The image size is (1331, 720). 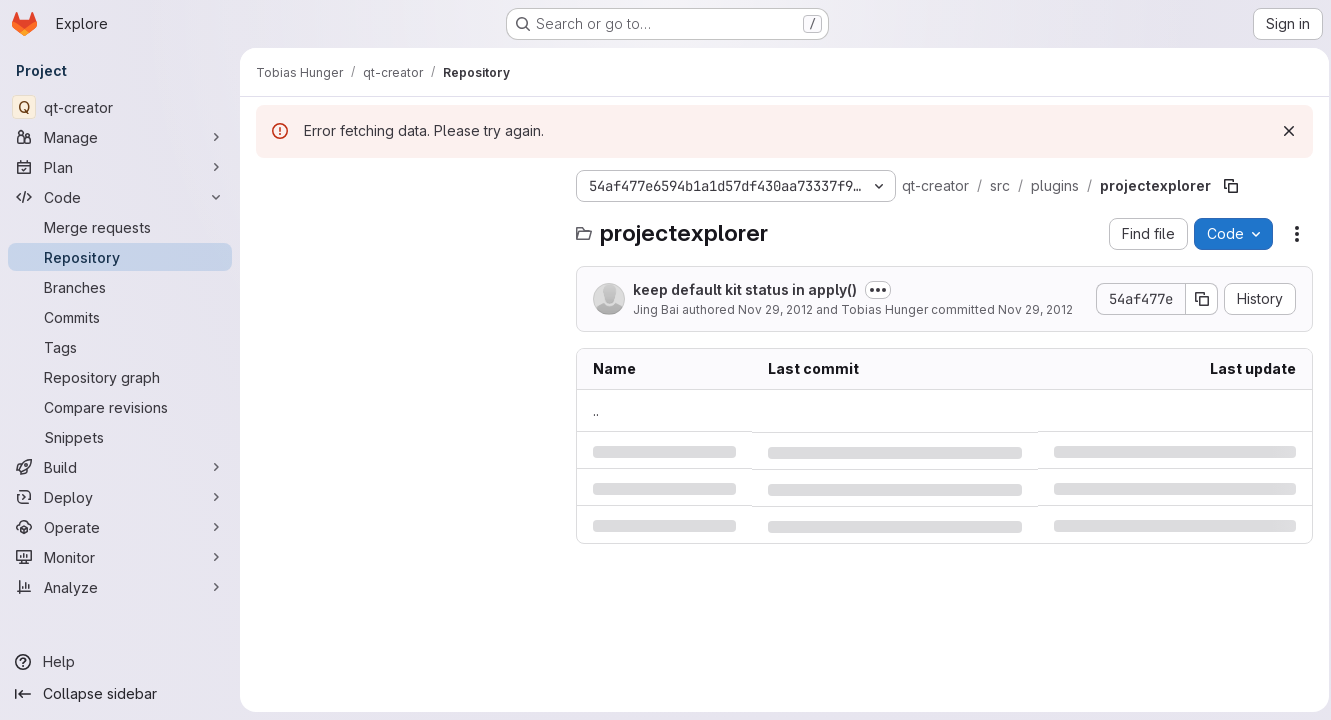 What do you see at coordinates (120, 467) in the screenshot?
I see `[Build]` at bounding box center [120, 467].